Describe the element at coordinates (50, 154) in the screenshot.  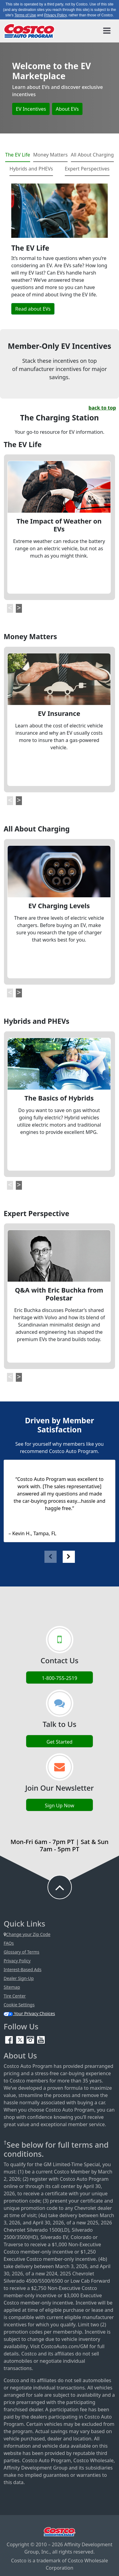
I see `Money Matters [tab]` at that location.